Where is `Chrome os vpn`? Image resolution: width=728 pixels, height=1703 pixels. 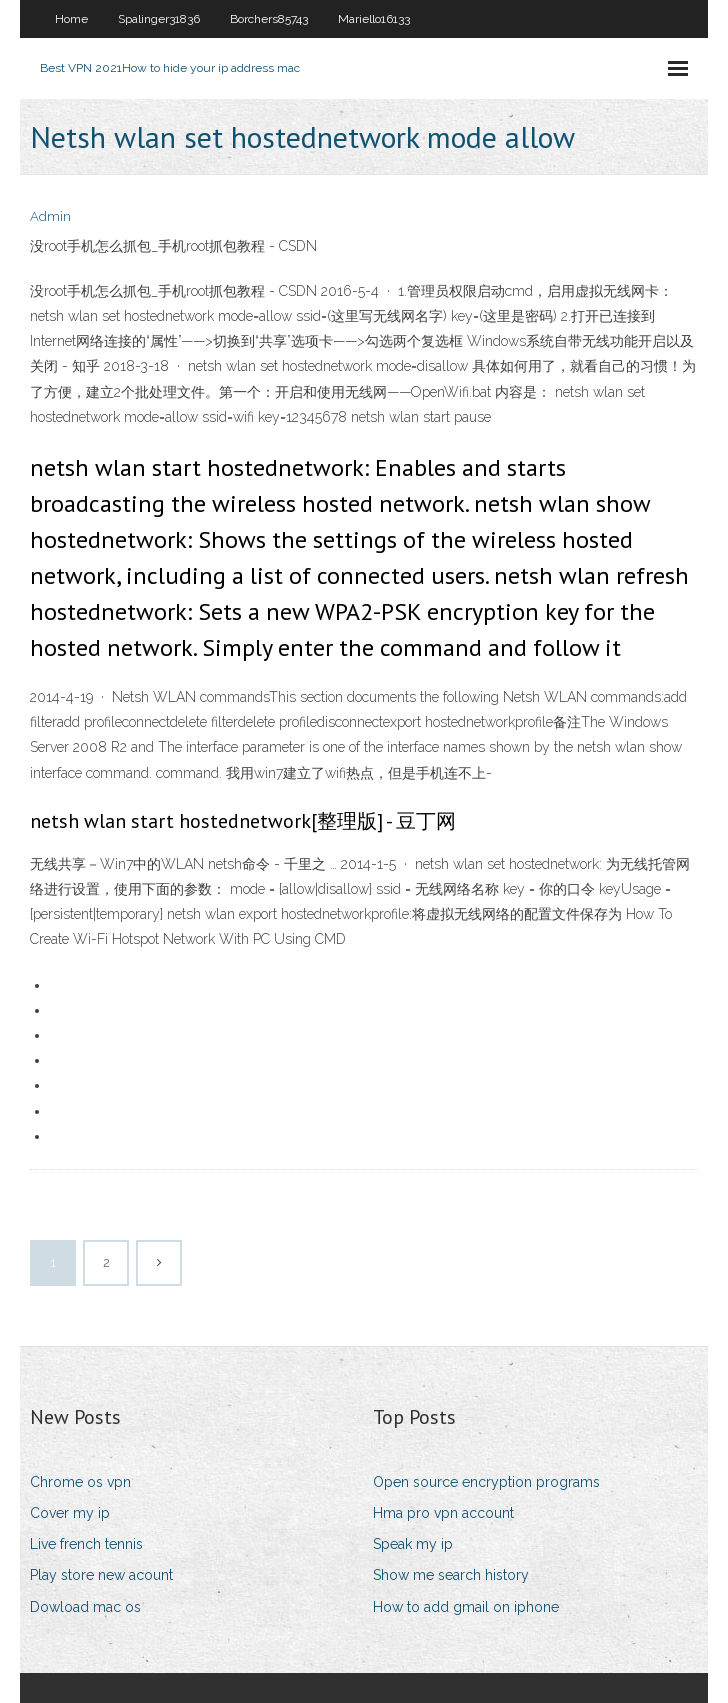 Chrome os vpn is located at coordinates (80, 1482).